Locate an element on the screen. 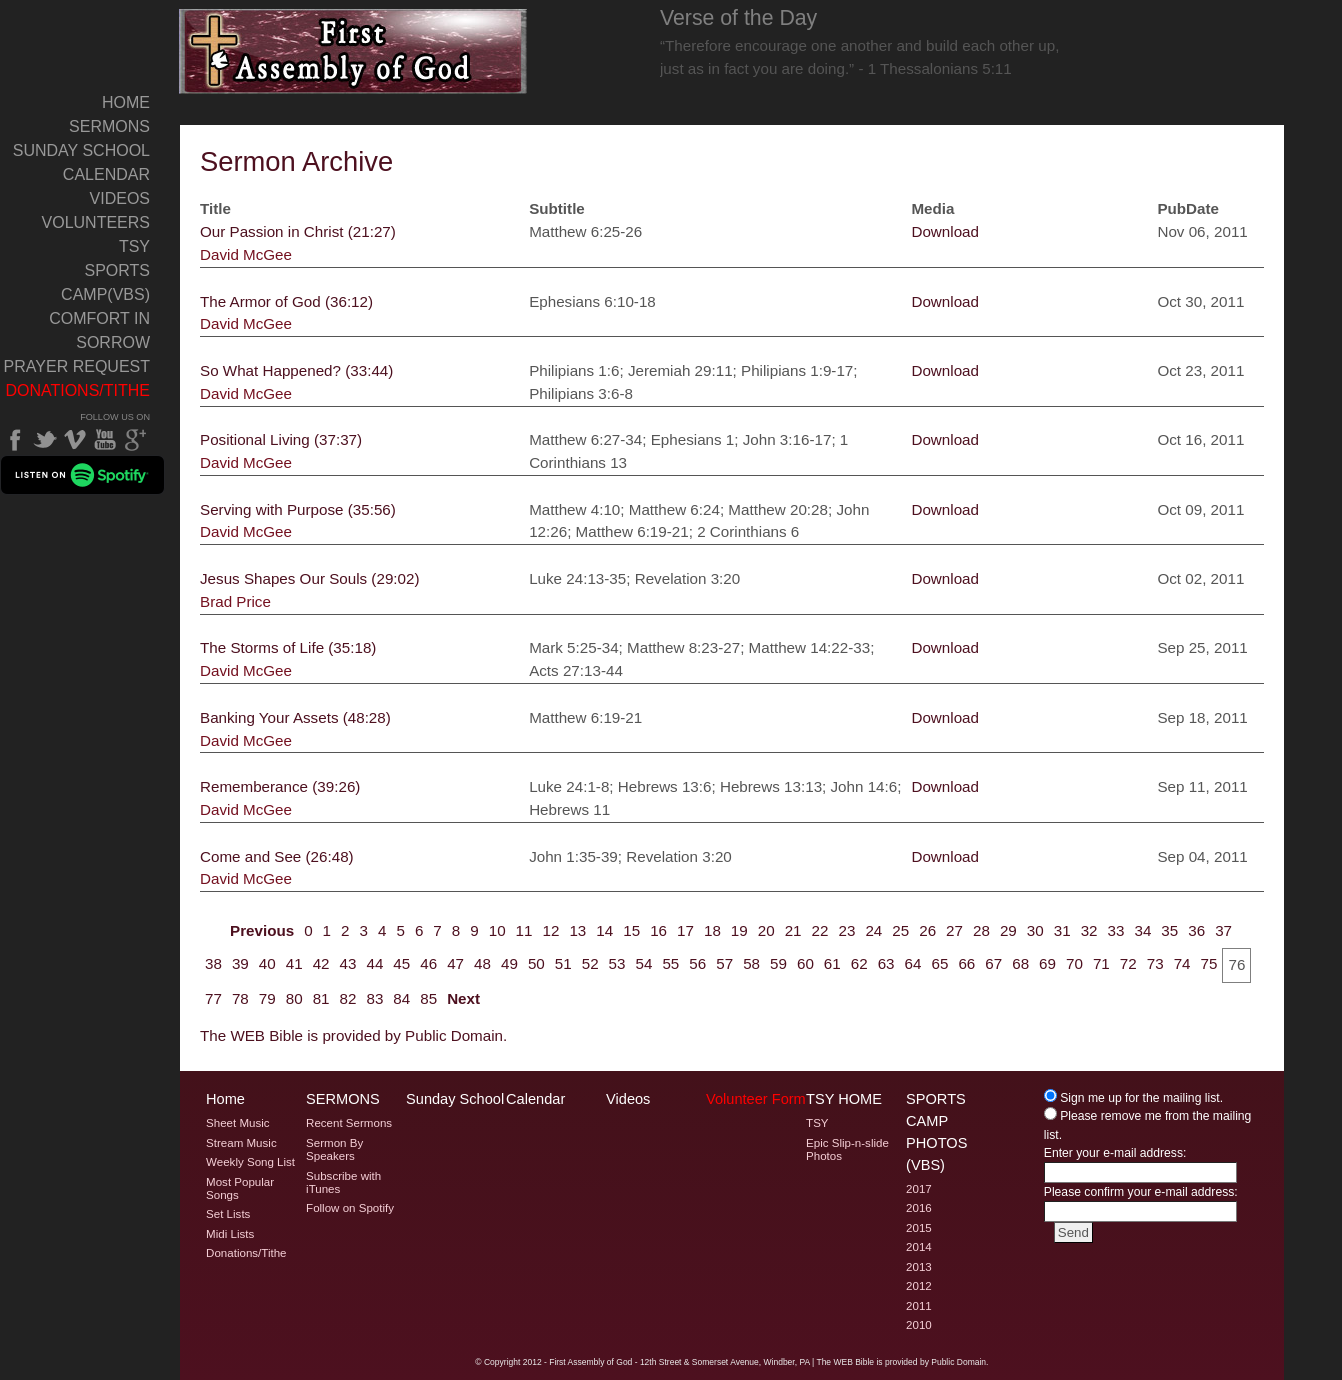  Calendar is located at coordinates (106, 174).